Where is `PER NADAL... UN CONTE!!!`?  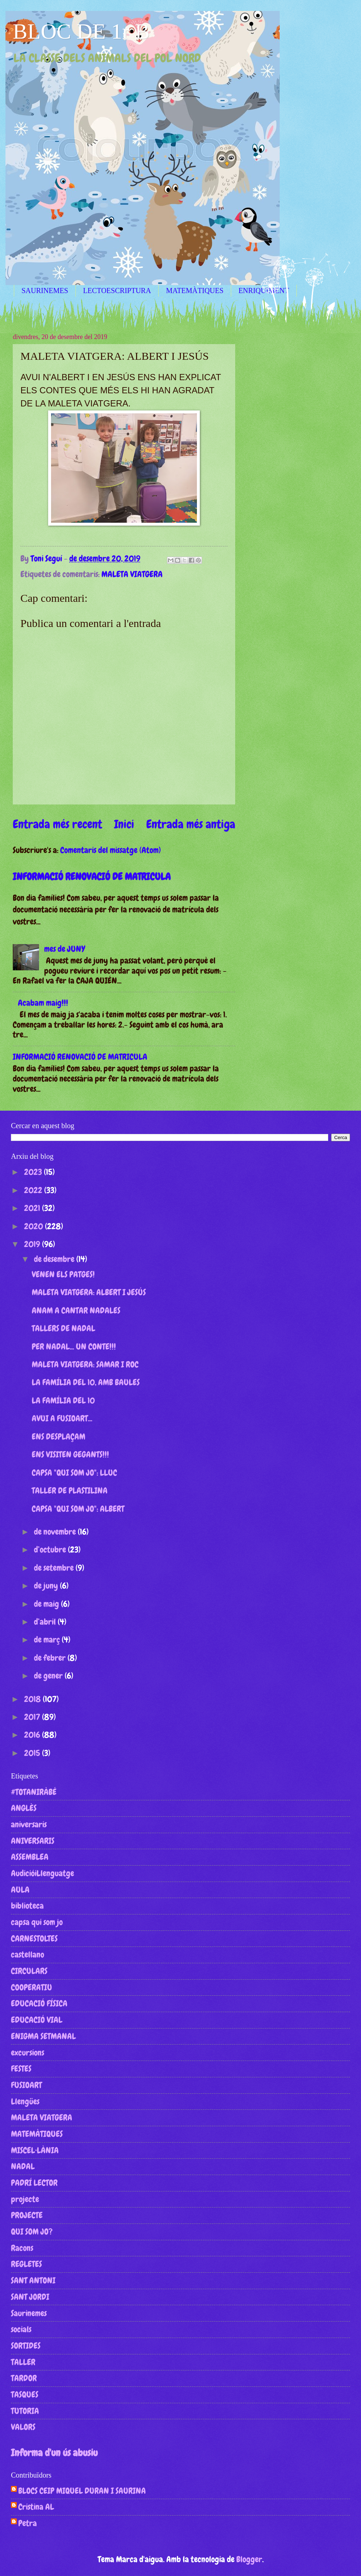
PER NADAL... UN CONTE!!! is located at coordinates (74, 1346).